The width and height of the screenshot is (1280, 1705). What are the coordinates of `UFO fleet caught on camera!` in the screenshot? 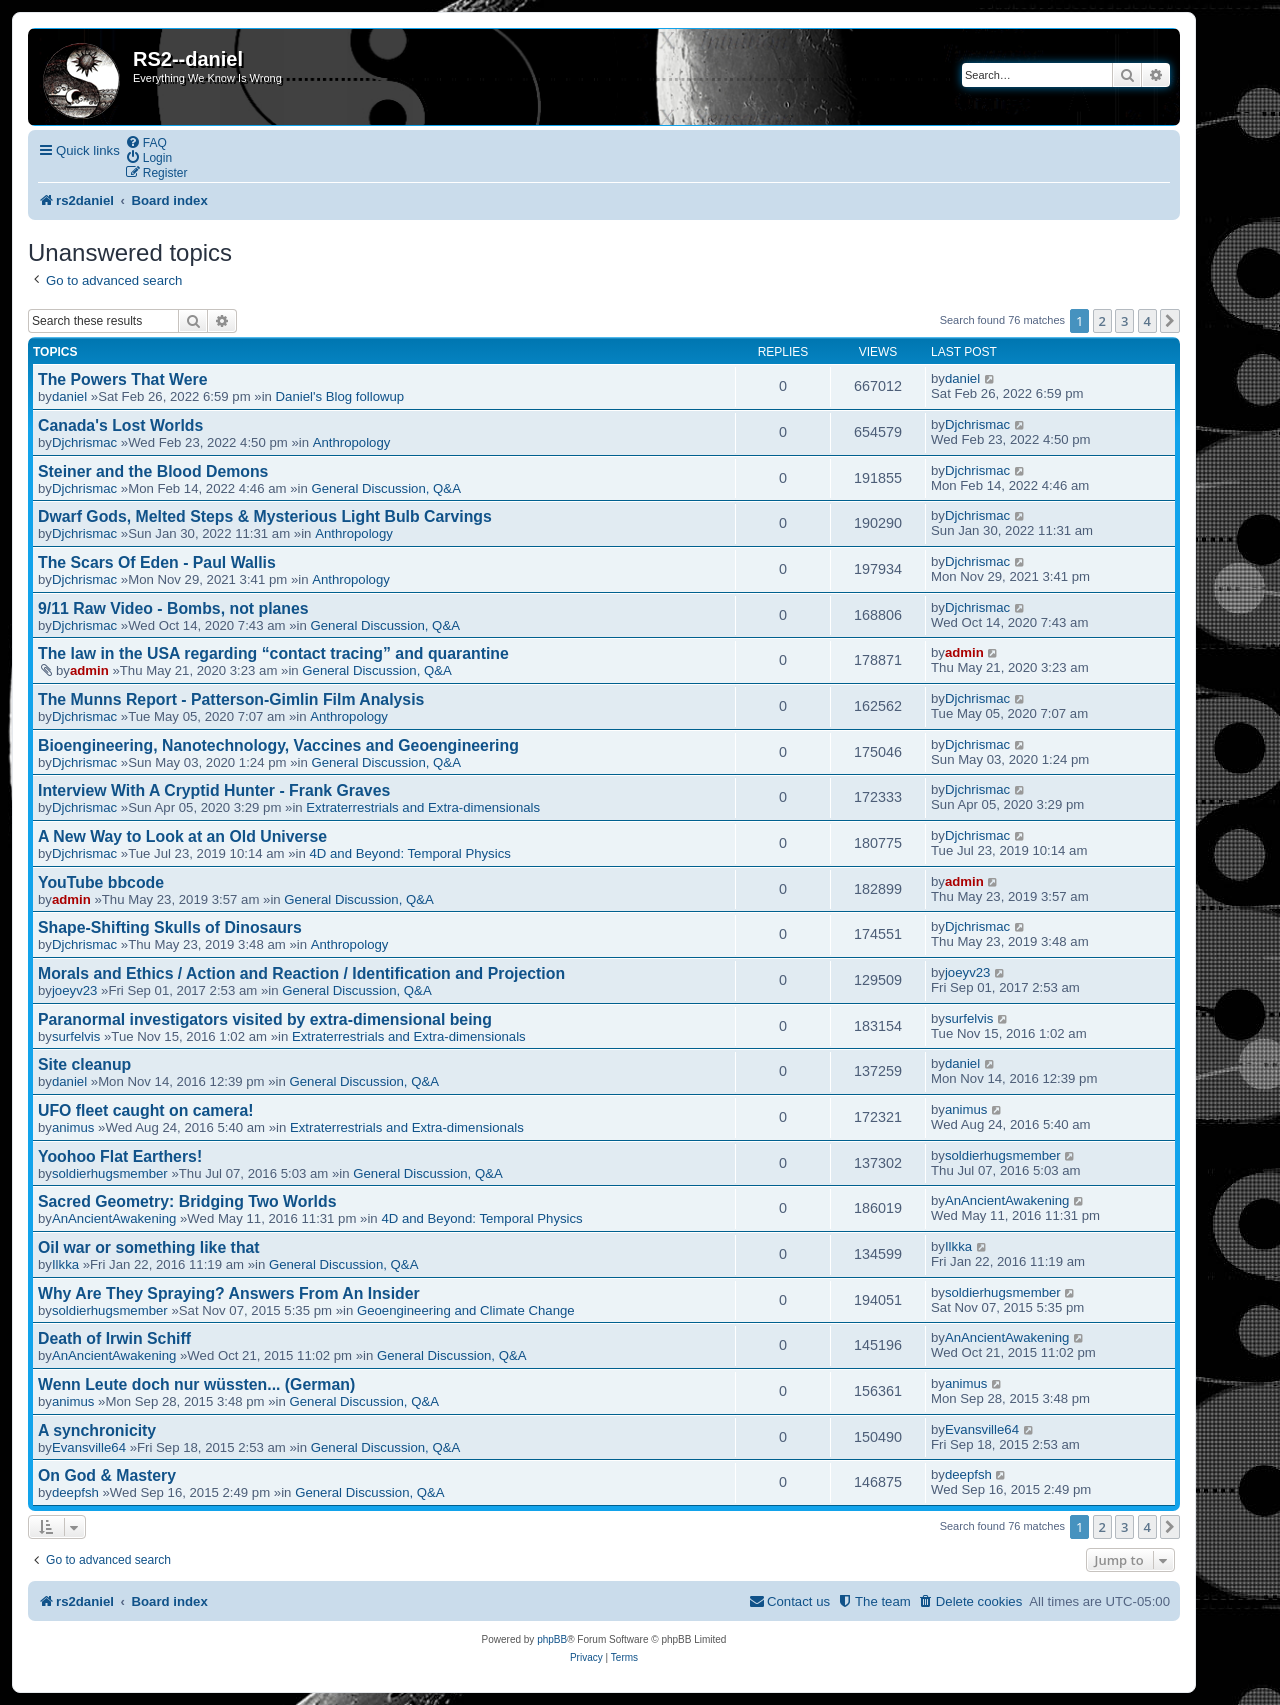 It's located at (145, 1110).